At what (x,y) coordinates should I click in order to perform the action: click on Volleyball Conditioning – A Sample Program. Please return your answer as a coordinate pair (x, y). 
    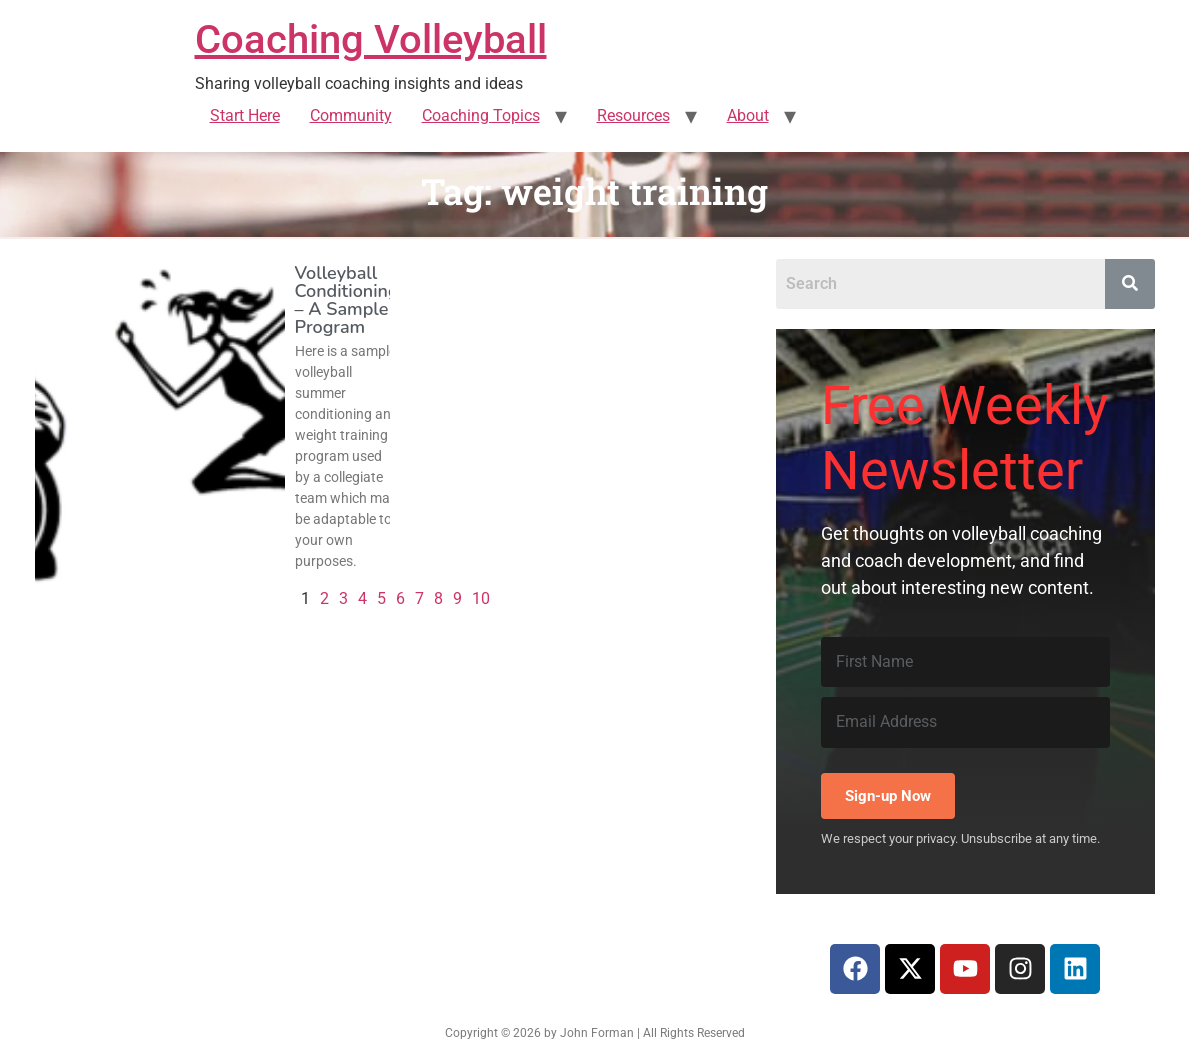
    Looking at the image, I should click on (347, 300).